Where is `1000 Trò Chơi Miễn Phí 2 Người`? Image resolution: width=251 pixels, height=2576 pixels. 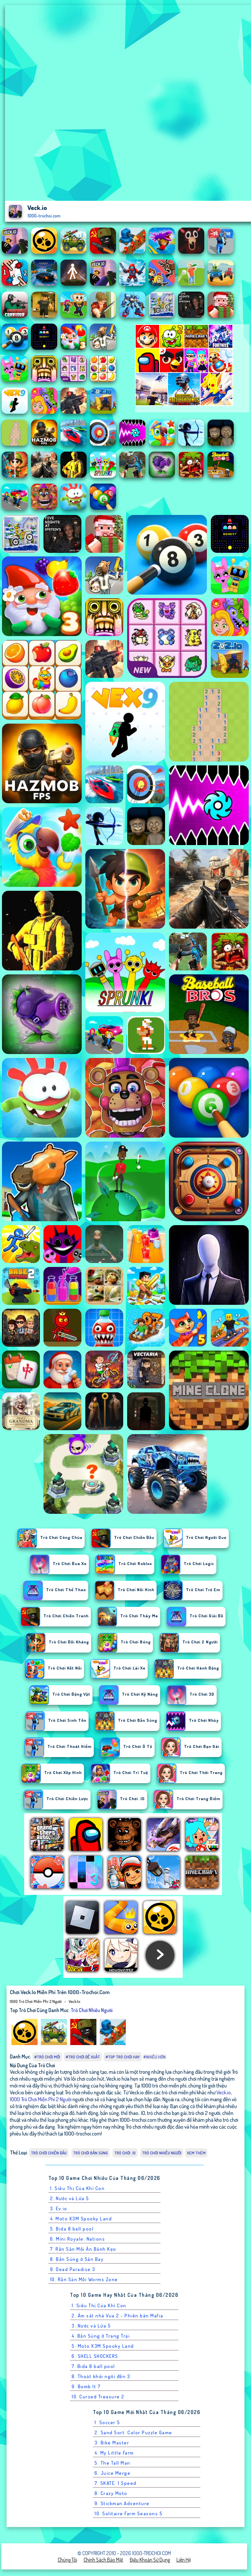 1000 Trò Chơi Miễn Phí 2 Người is located at coordinates (36, 2001).